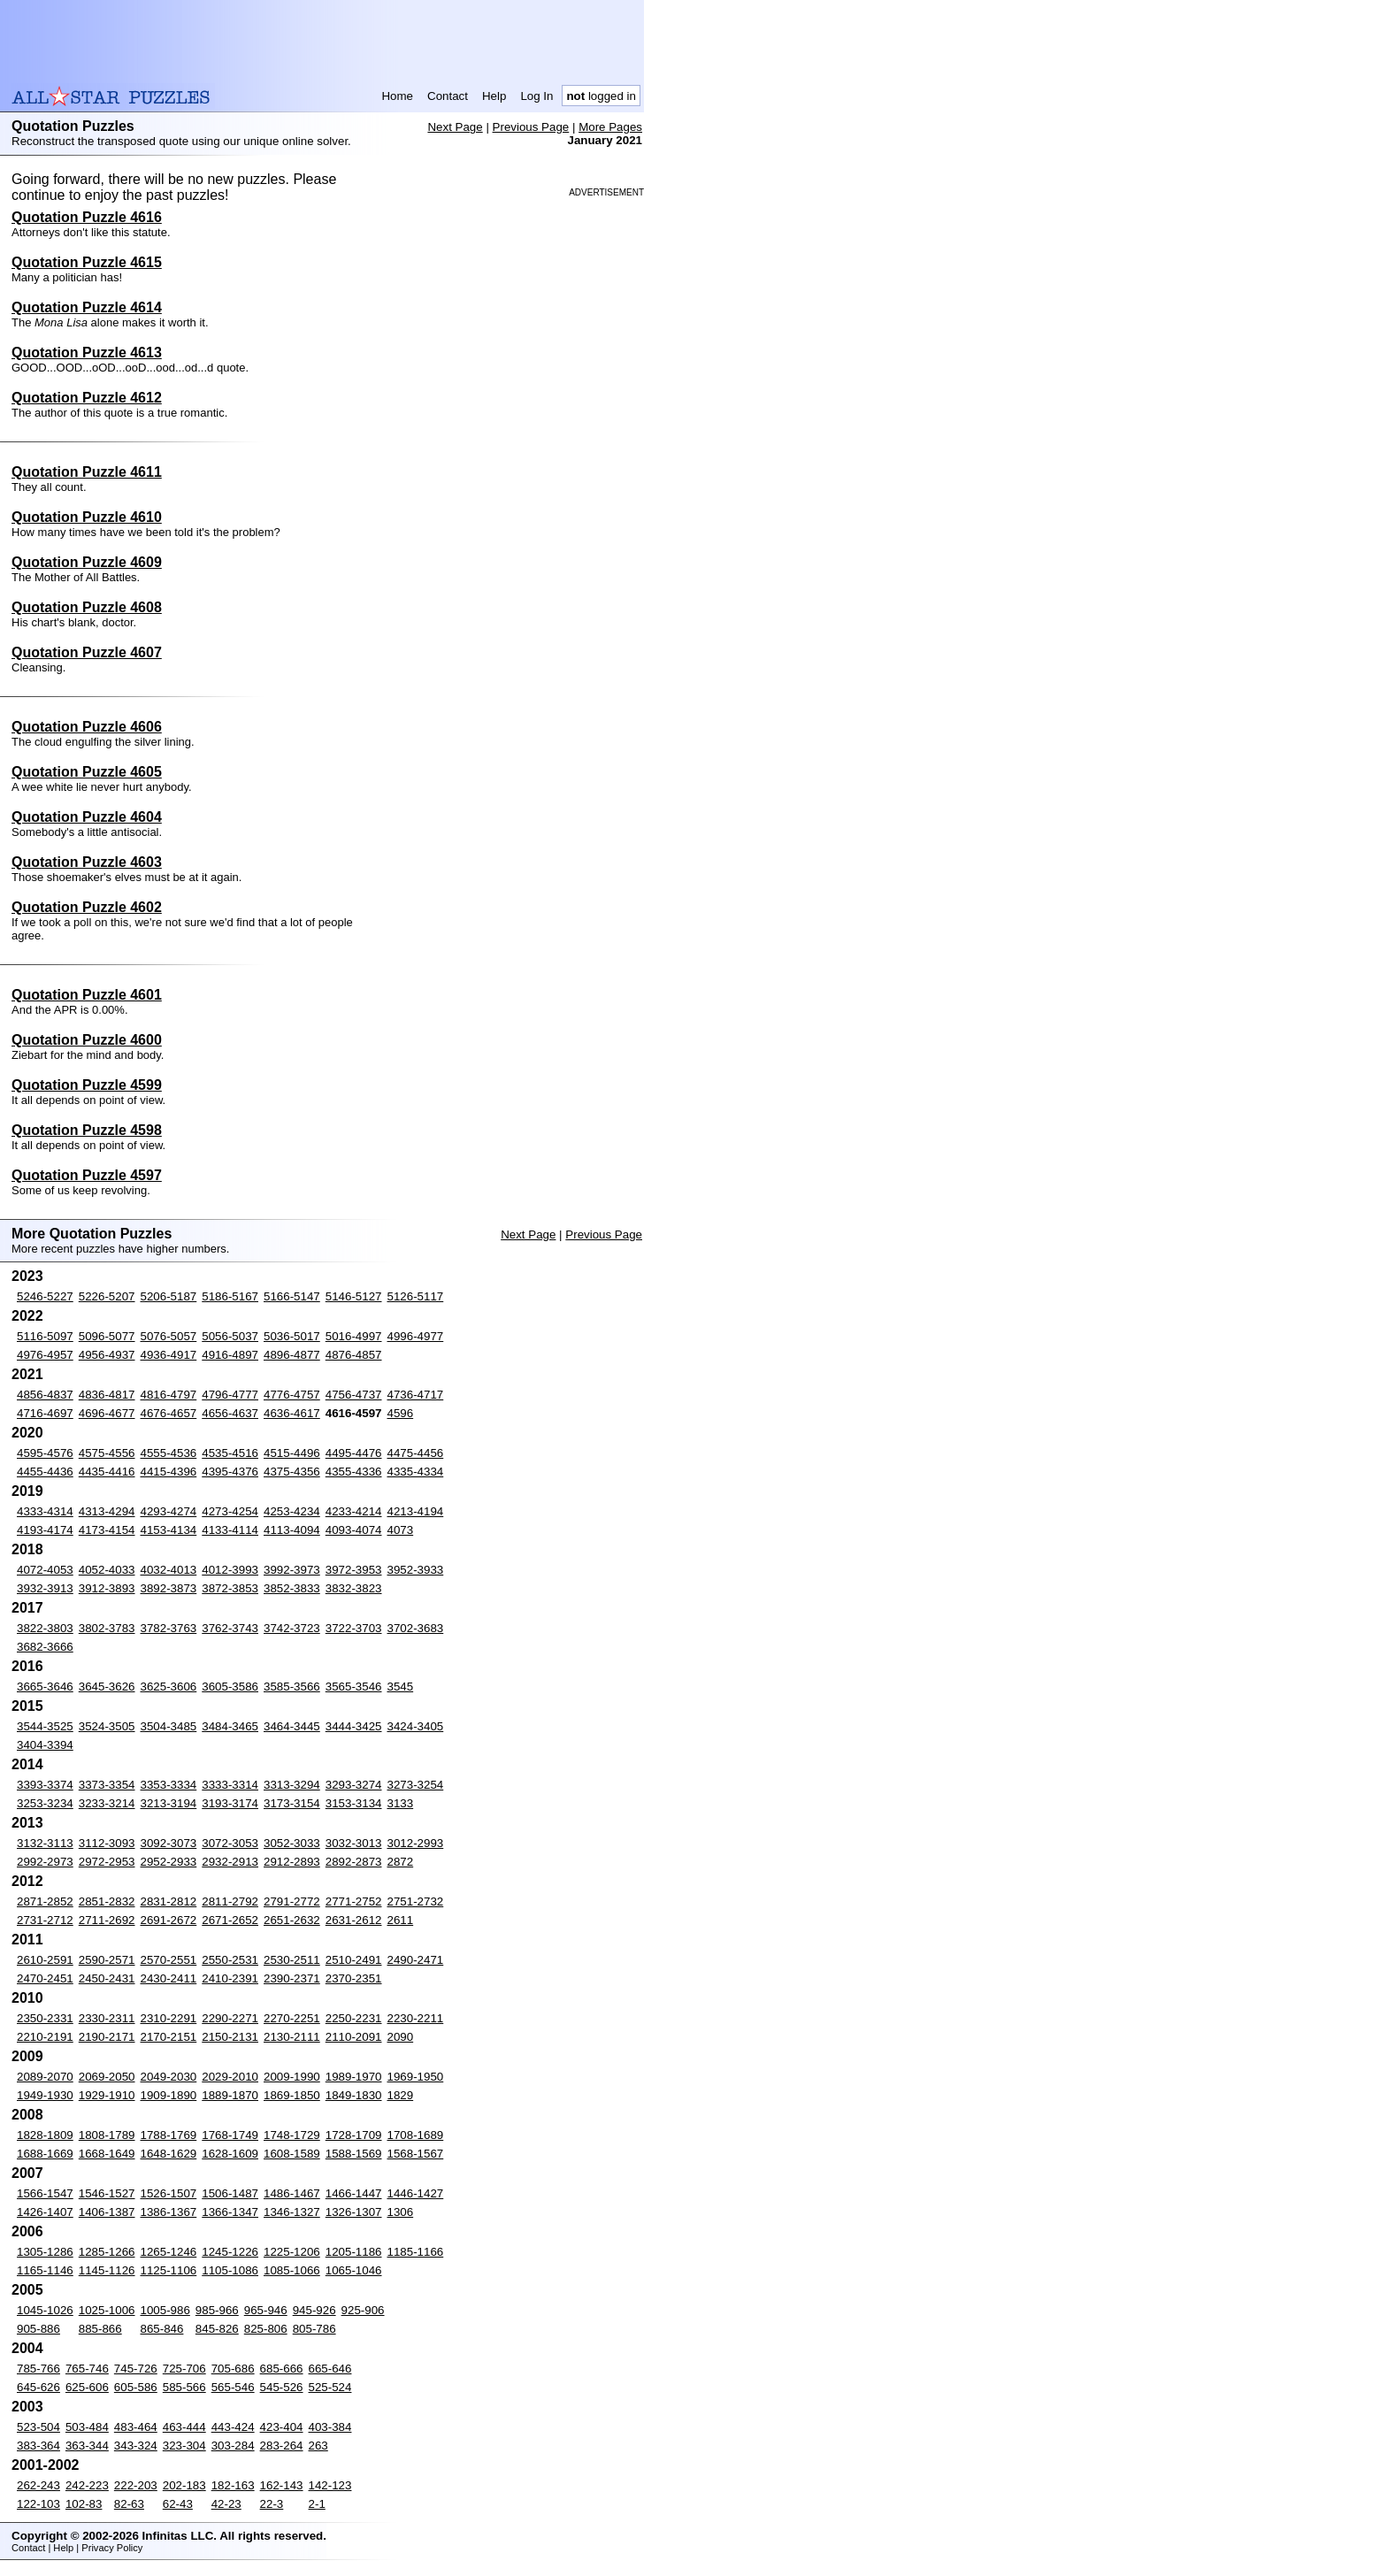 The height and width of the screenshot is (2576, 1387). I want to click on 82-63, so click(129, 2504).